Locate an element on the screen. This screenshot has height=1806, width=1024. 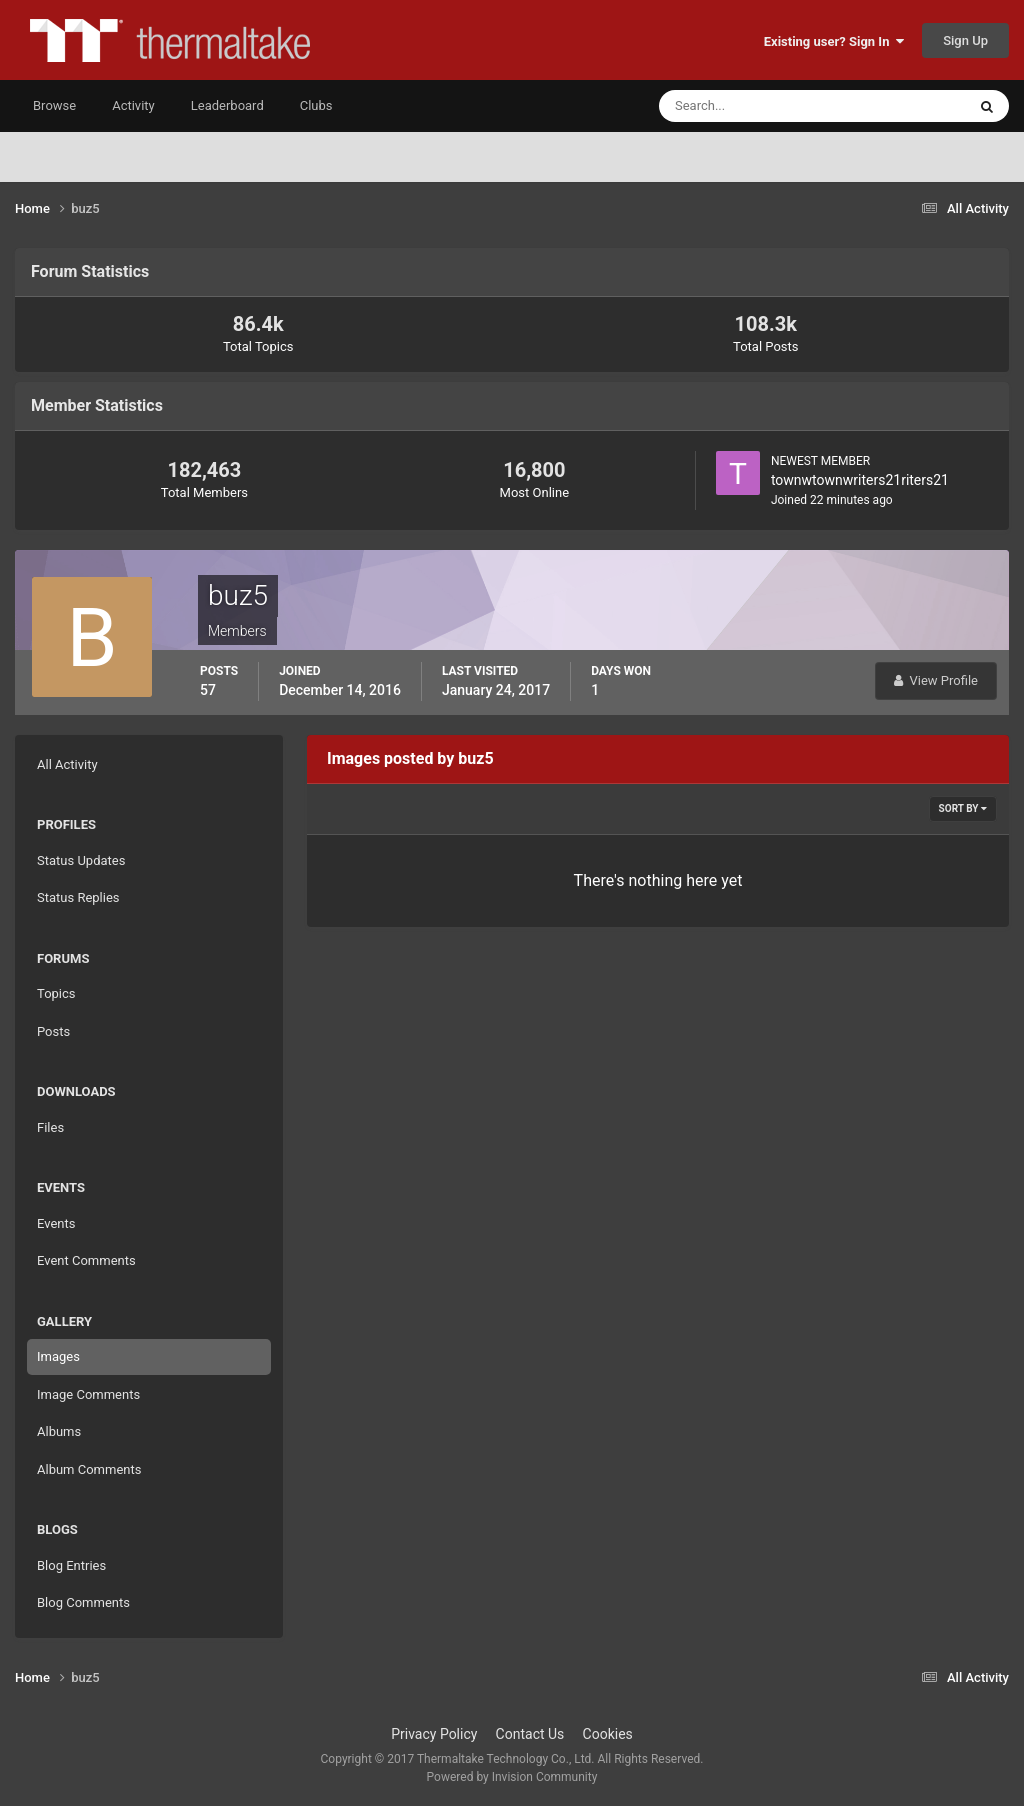
Posts is located at coordinates (53, 1031).